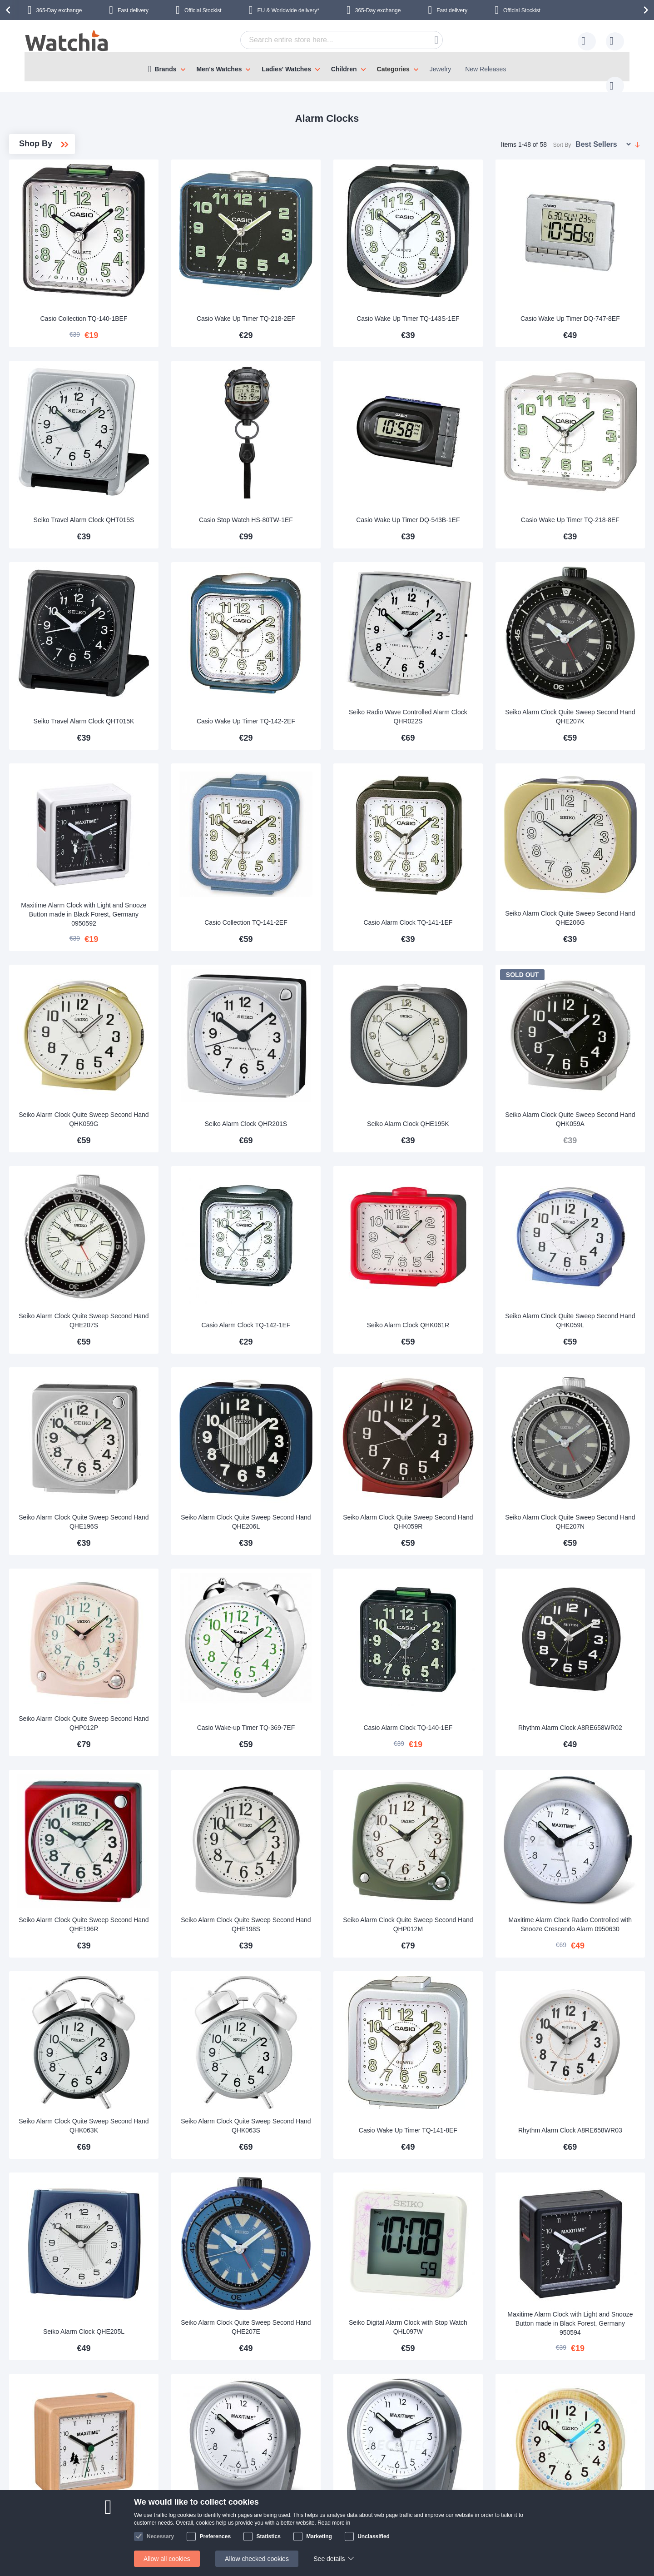  I want to click on Statistics, so click(268, 2536).